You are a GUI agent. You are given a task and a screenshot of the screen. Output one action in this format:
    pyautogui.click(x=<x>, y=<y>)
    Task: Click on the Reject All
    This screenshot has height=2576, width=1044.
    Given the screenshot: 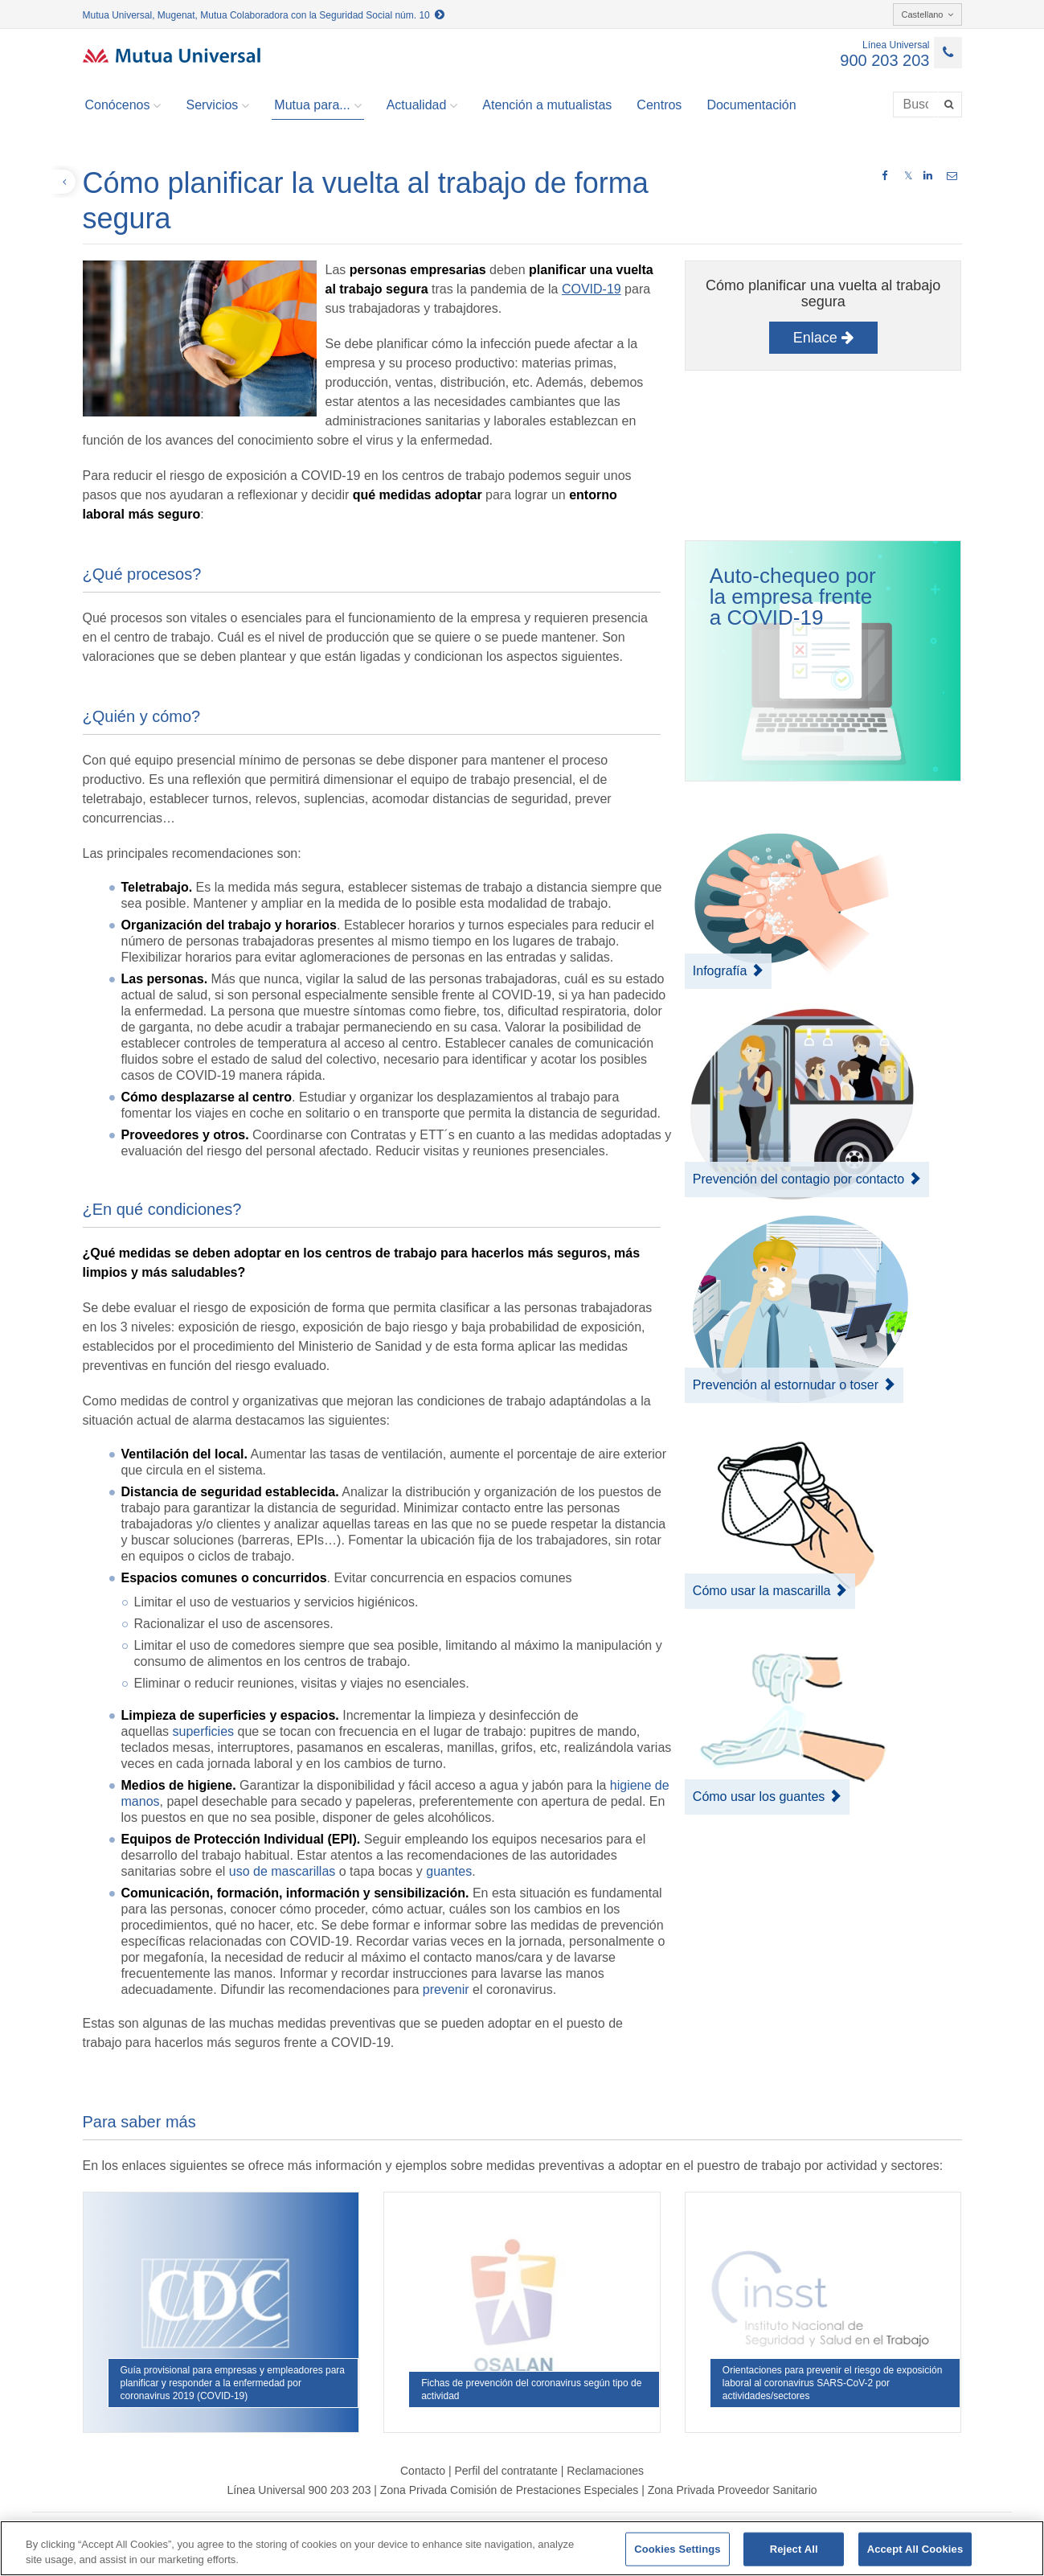 What is the action you would take?
    pyautogui.click(x=794, y=2549)
    